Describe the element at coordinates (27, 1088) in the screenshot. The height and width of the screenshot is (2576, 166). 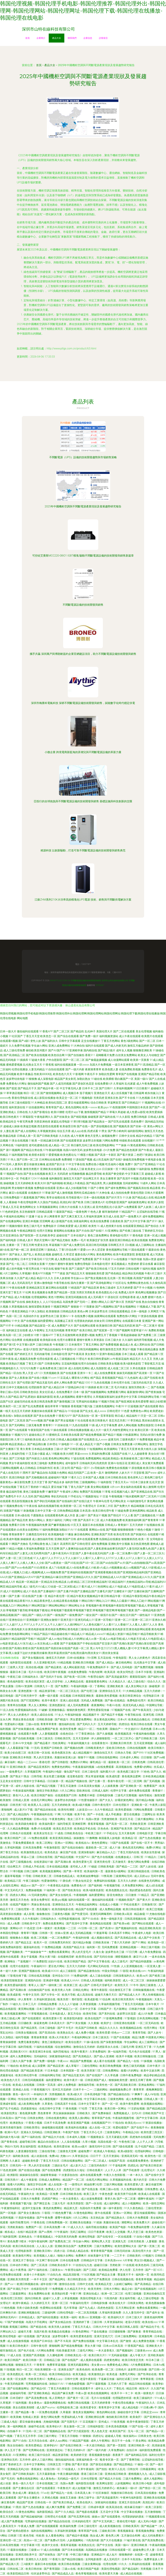
I see `国产精品天干天` at that location.